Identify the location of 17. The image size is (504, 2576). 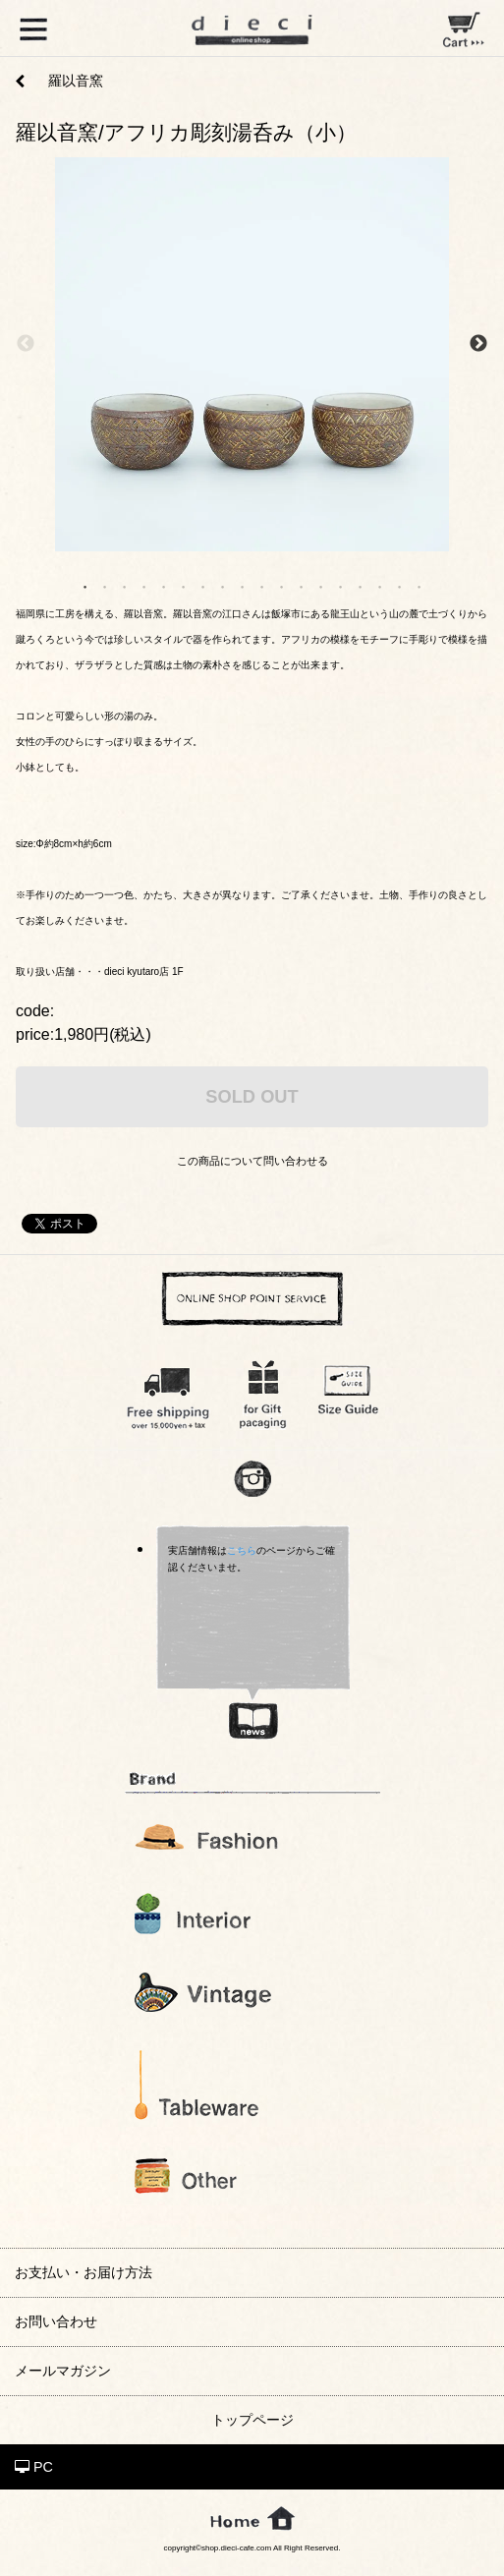
(400, 586).